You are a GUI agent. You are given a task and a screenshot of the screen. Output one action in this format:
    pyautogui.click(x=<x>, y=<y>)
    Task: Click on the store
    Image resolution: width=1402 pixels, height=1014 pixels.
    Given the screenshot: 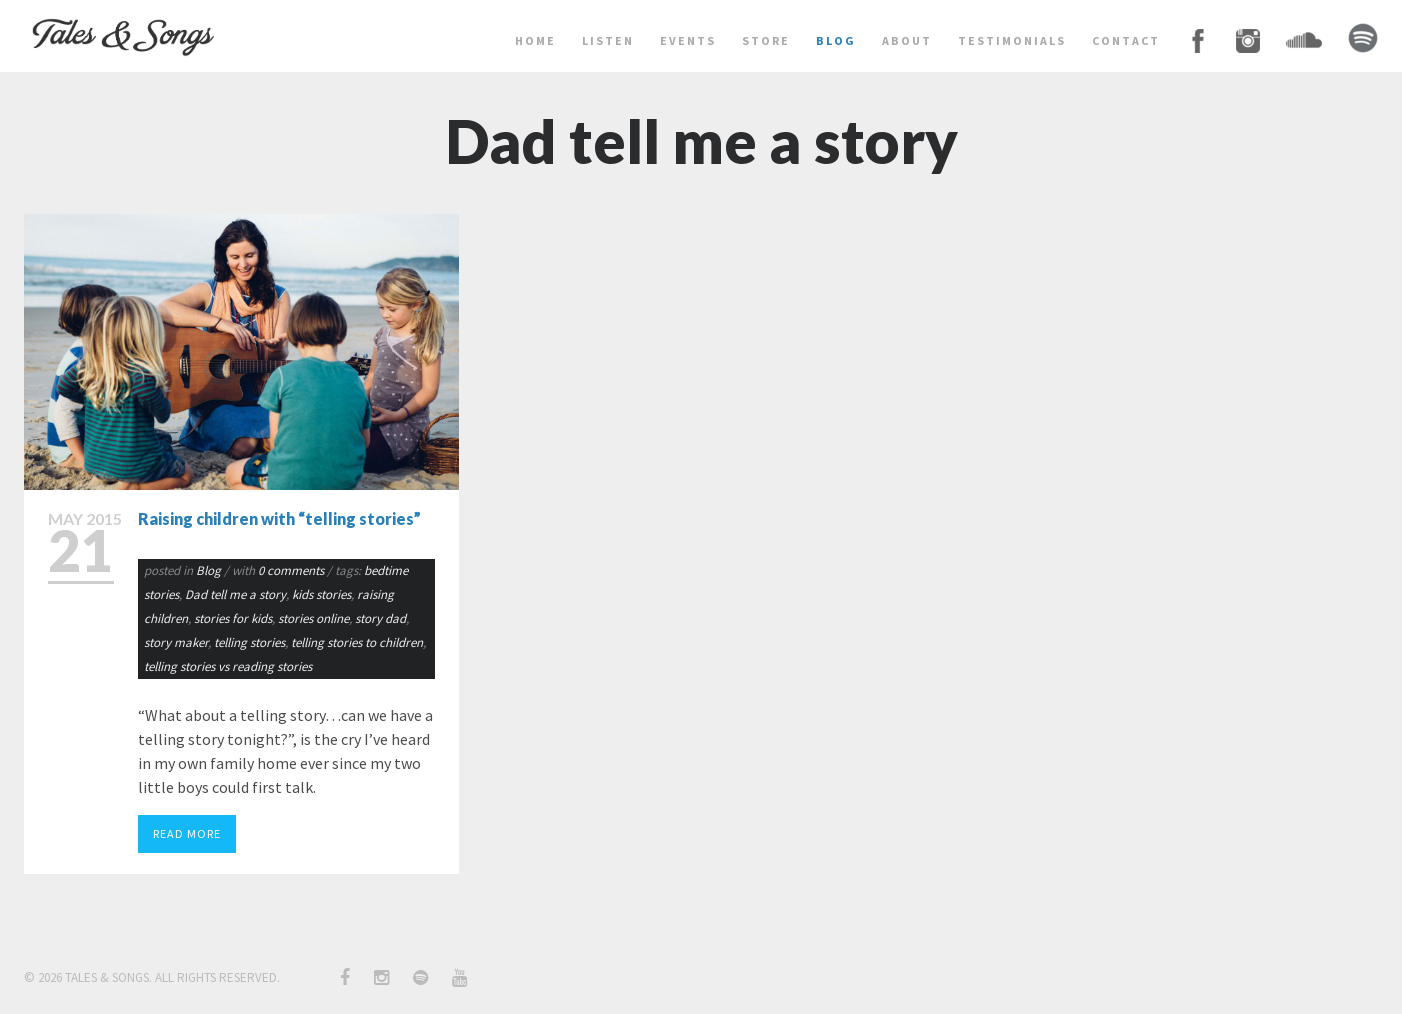 What is the action you would take?
    pyautogui.click(x=766, y=40)
    